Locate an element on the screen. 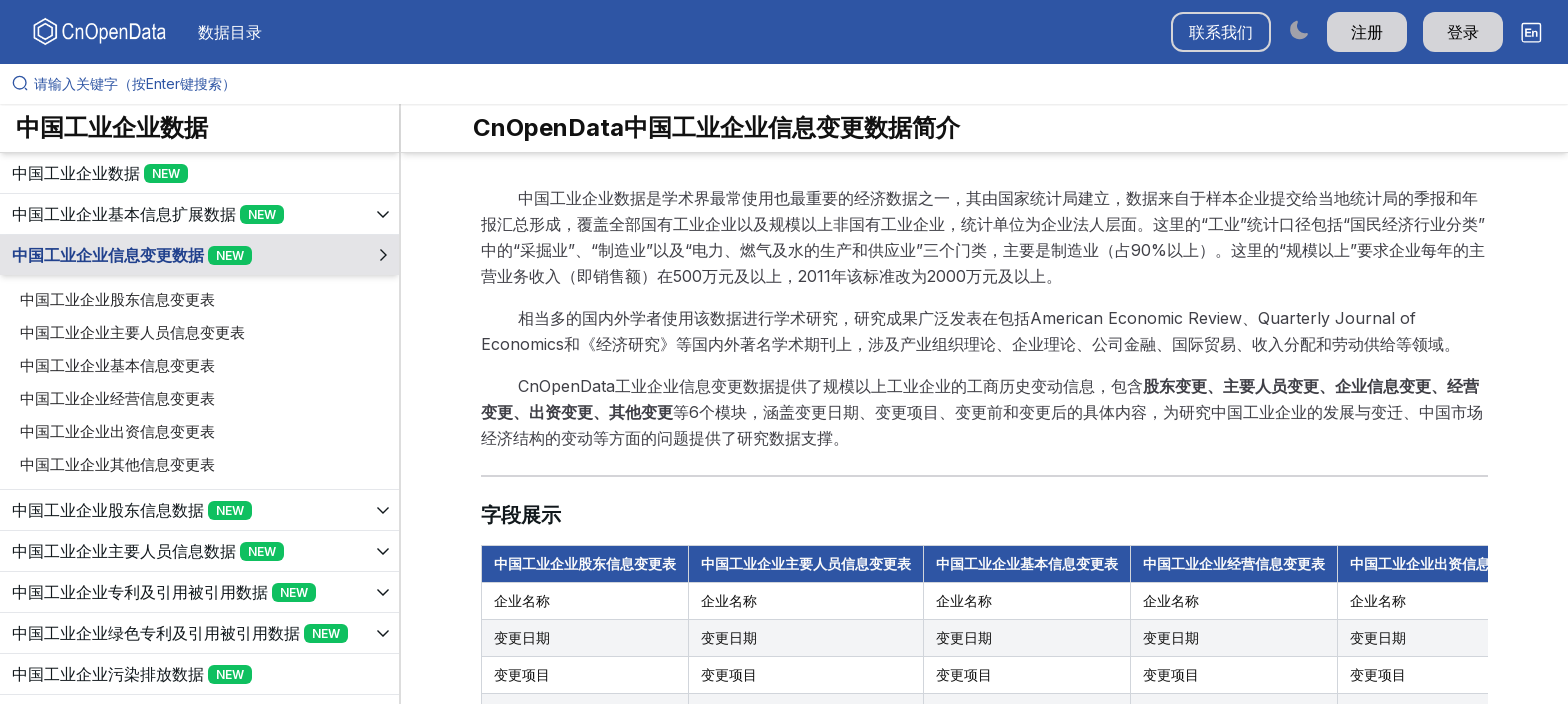 The width and height of the screenshot is (1568, 720). [展开树菜单] is located at coordinates (199, 173).